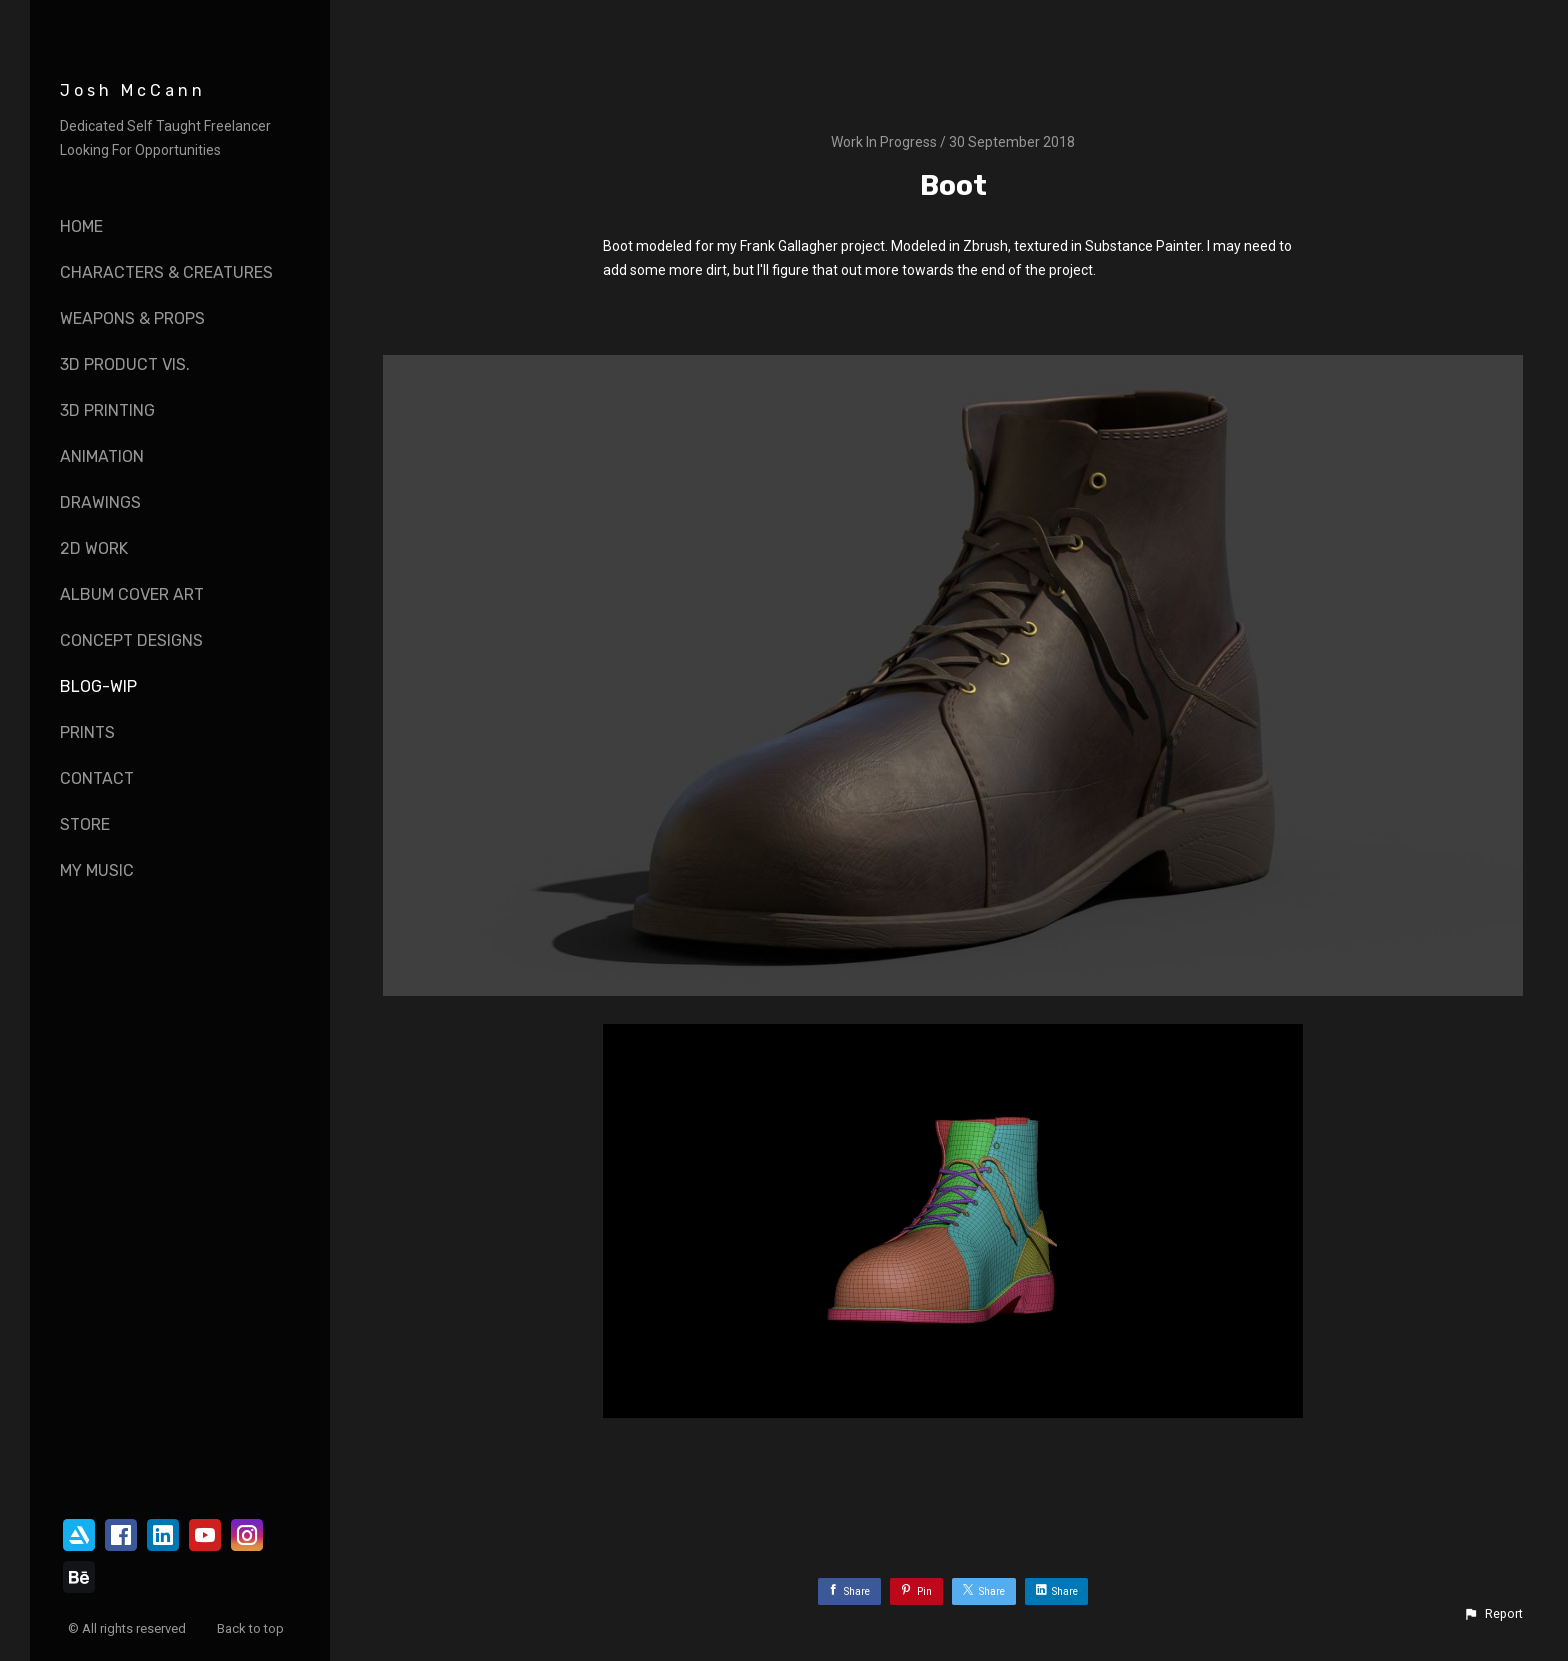  Describe the element at coordinates (131, 640) in the screenshot. I see `Concept Designs` at that location.